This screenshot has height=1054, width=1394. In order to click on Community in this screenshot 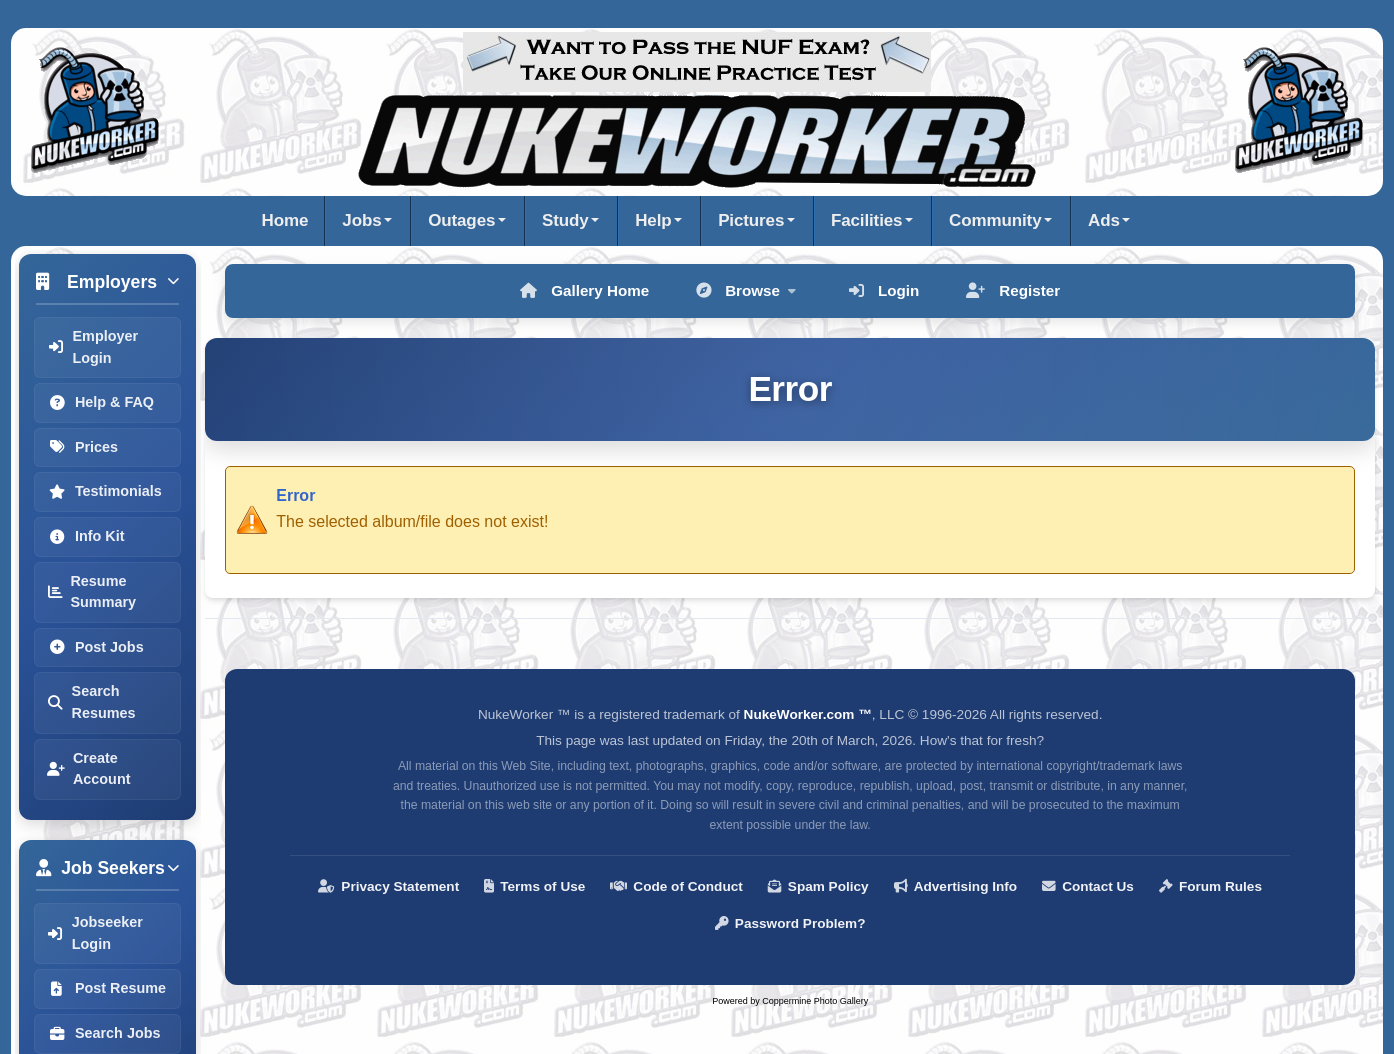, I will do `click(995, 220)`.